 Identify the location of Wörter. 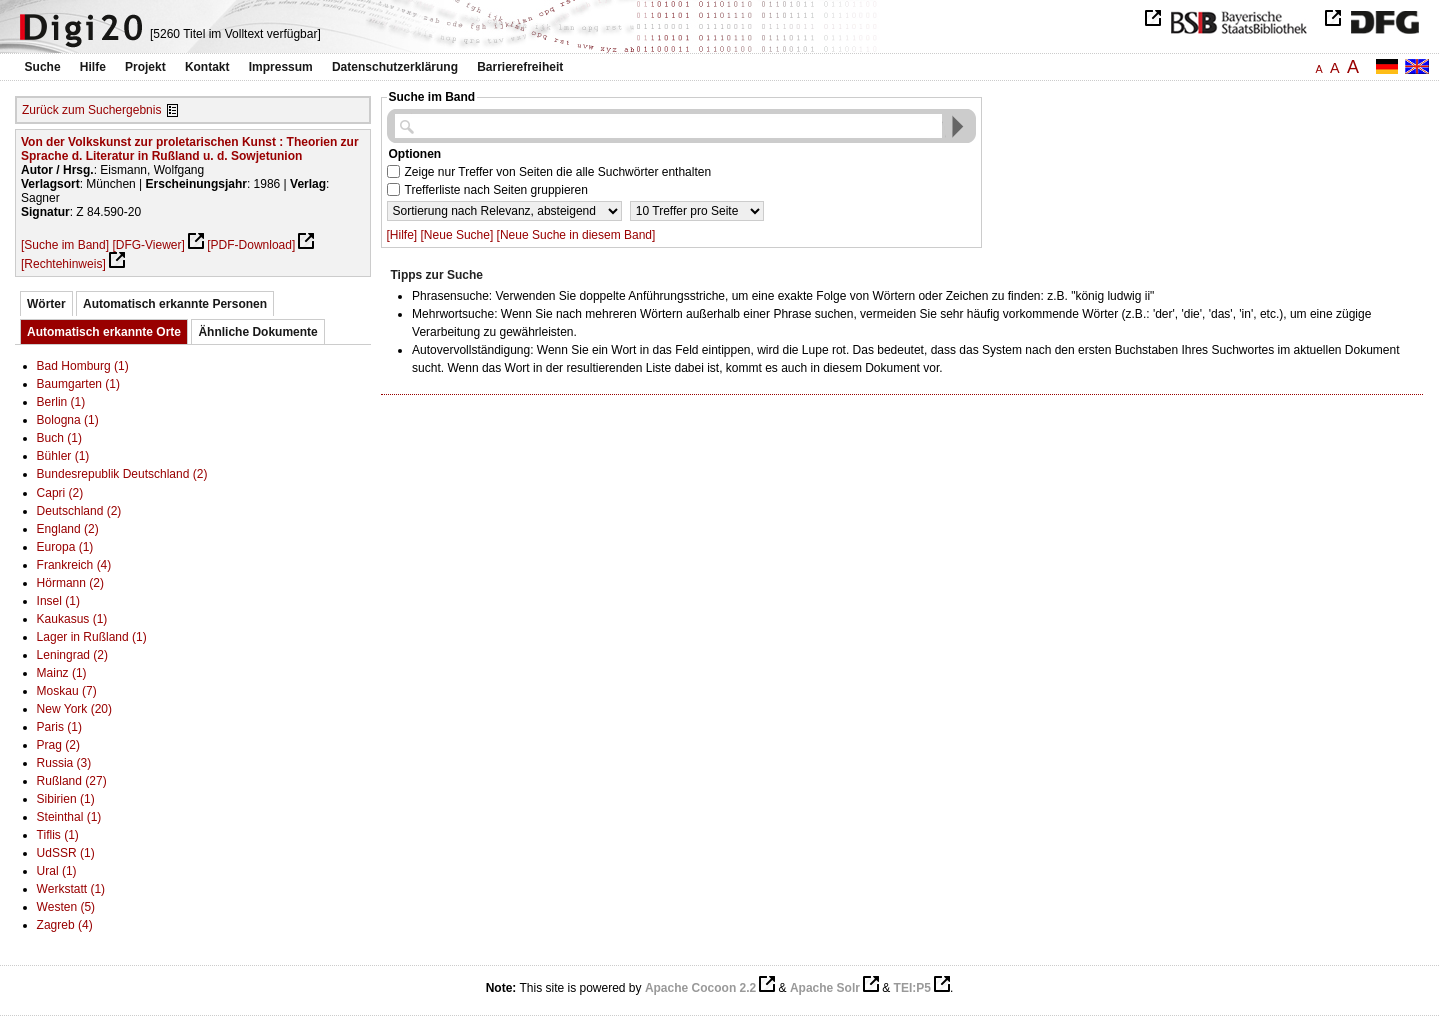
(46, 304).